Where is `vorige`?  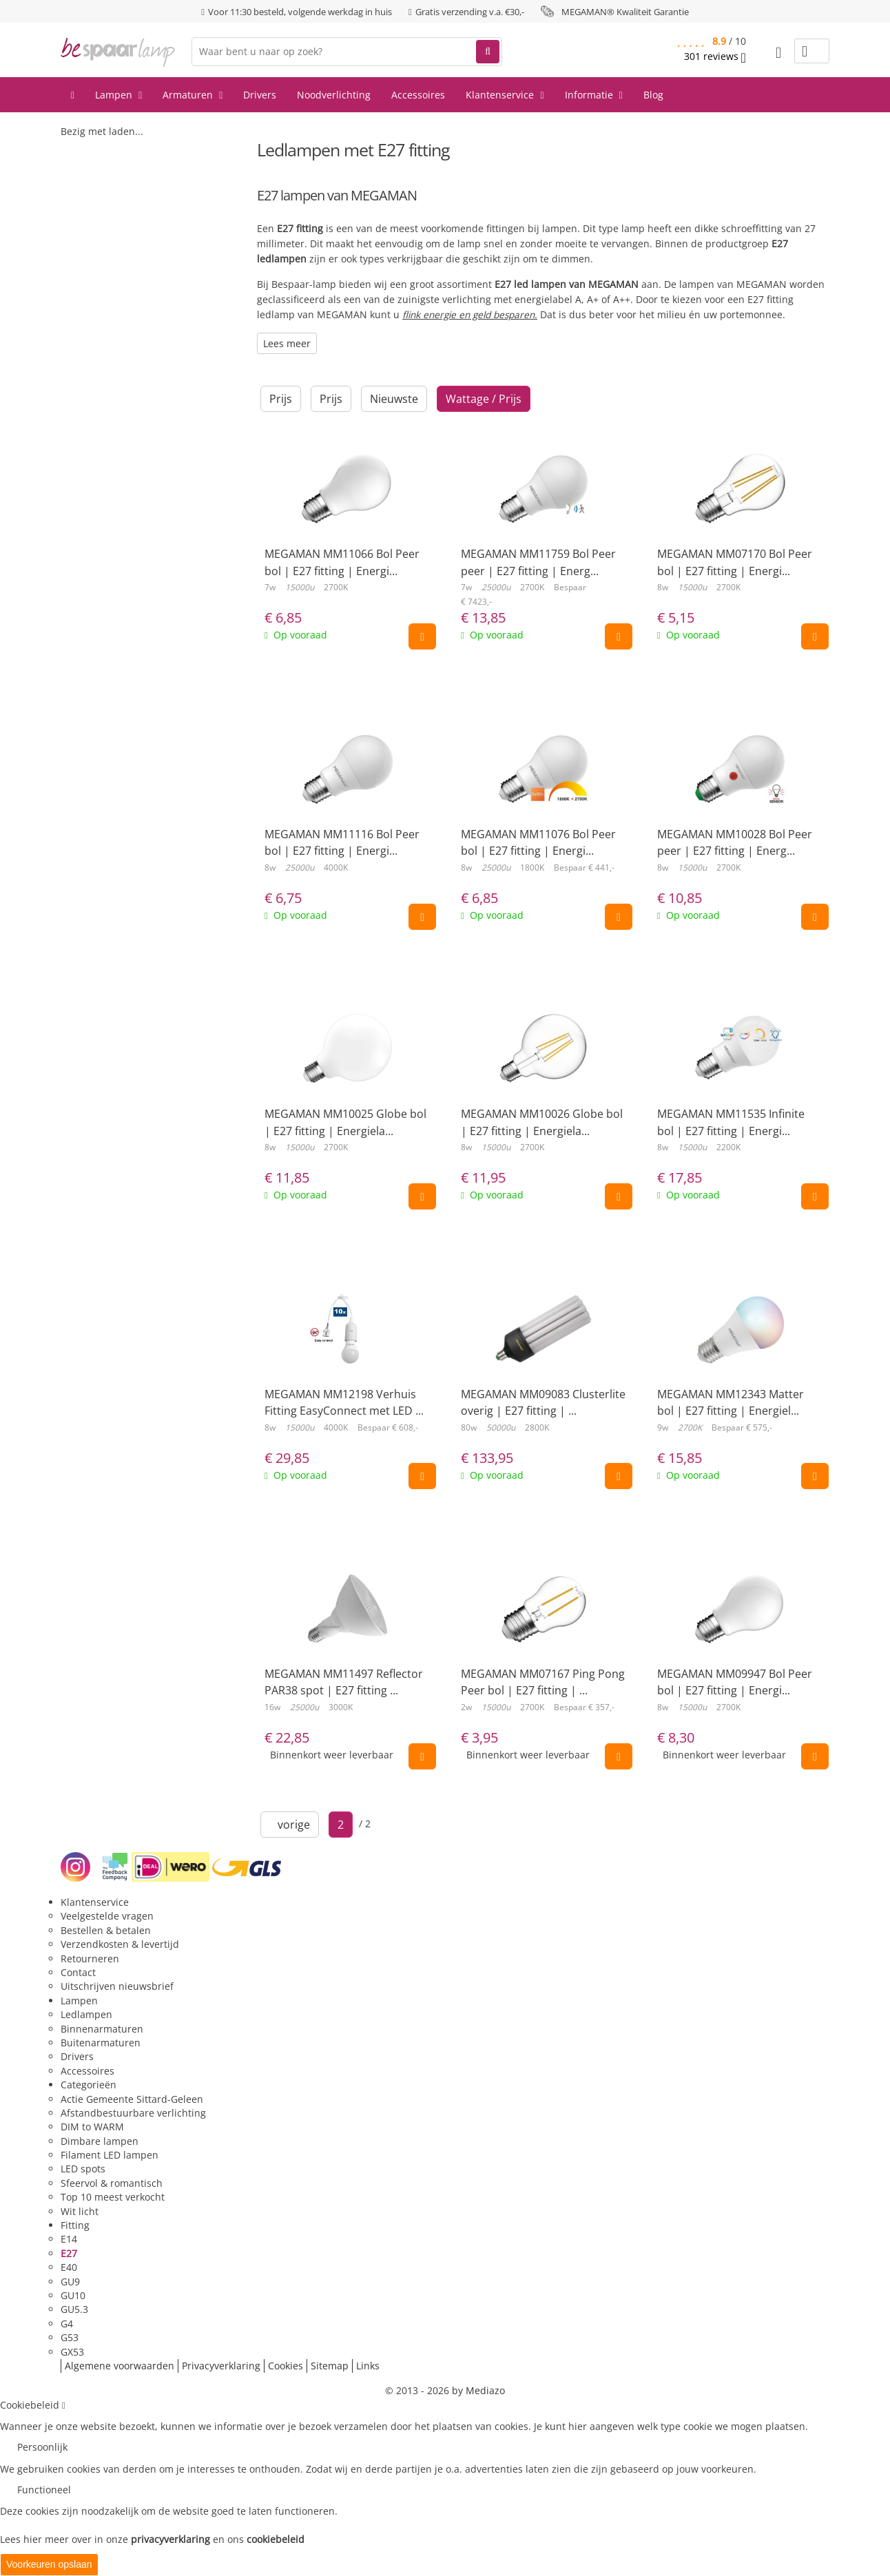
vorige is located at coordinates (289, 1824).